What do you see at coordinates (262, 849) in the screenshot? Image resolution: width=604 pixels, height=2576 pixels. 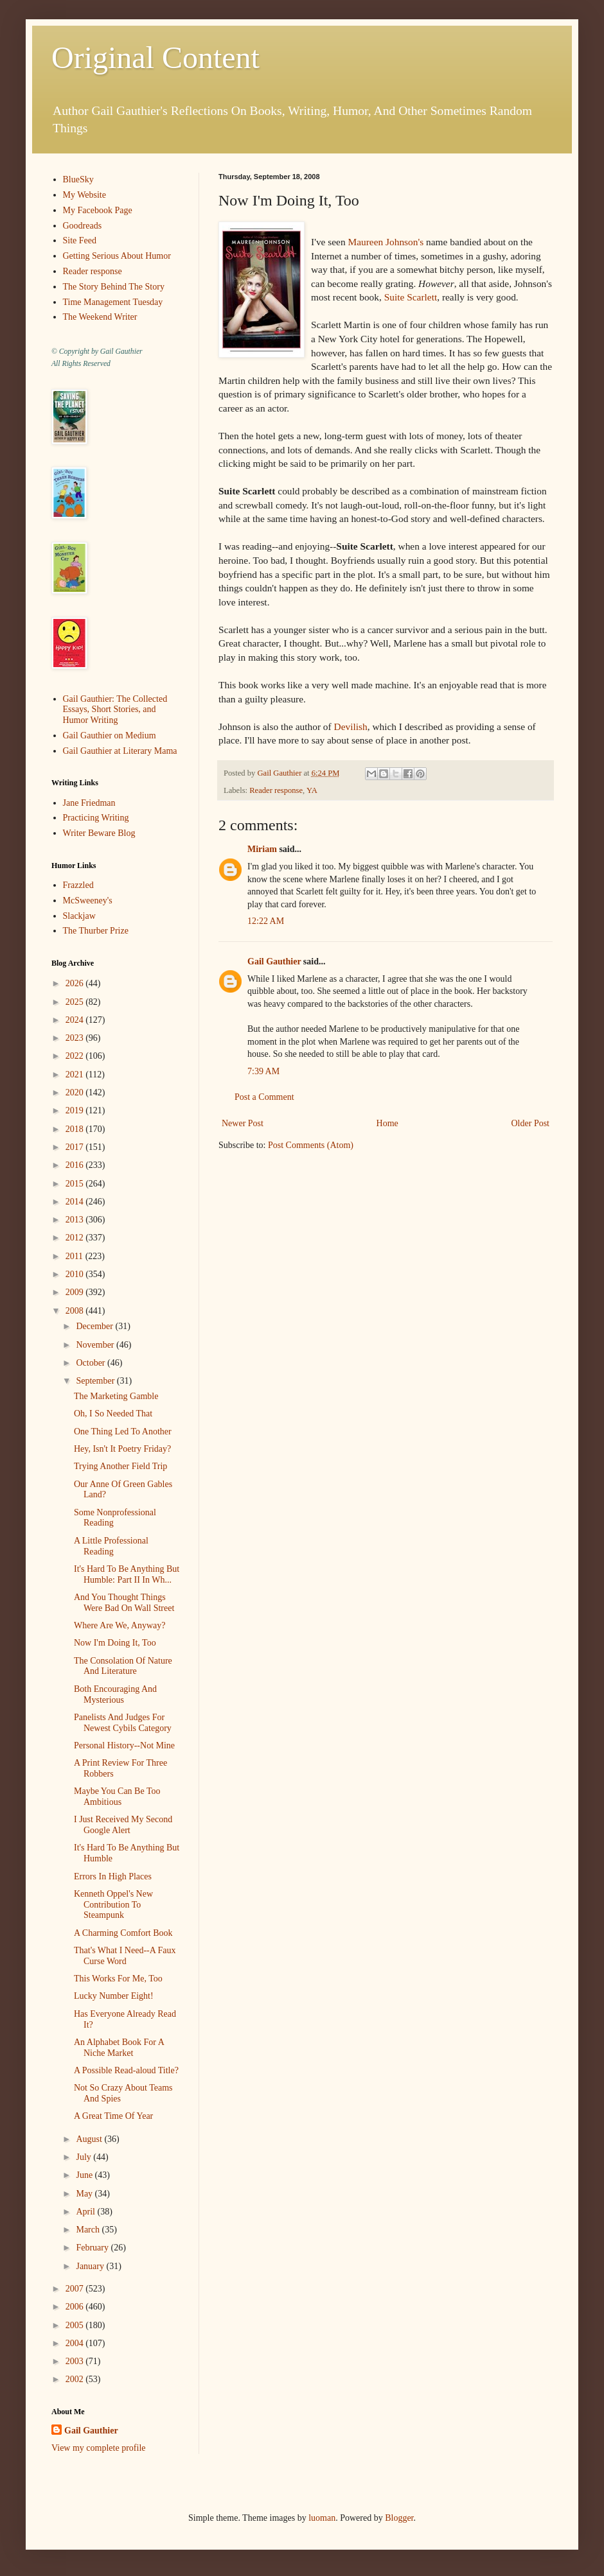 I see `Miriam` at bounding box center [262, 849].